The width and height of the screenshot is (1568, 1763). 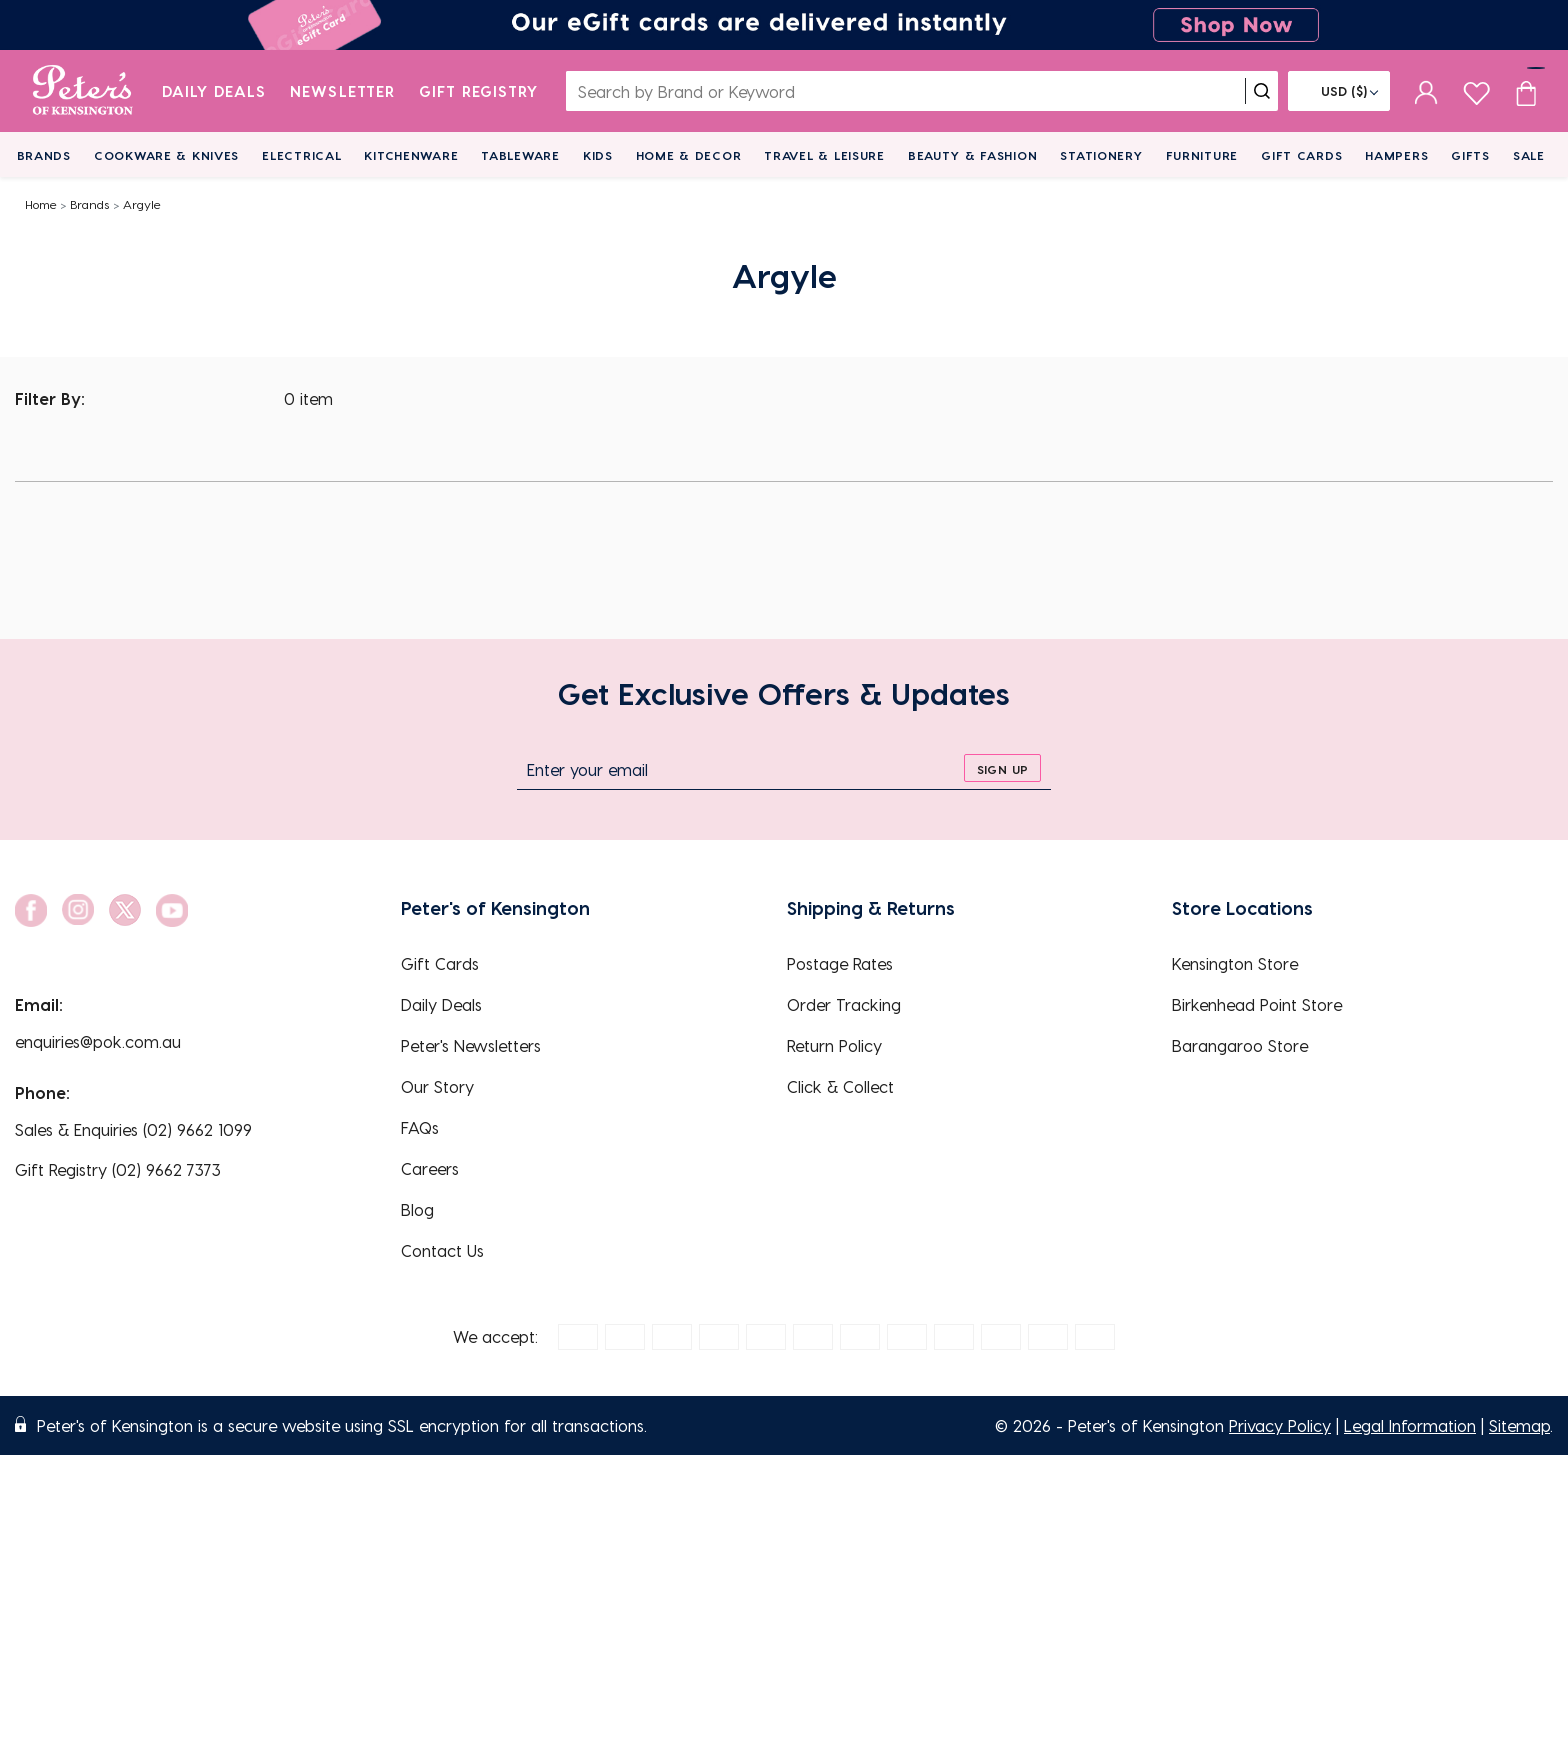 What do you see at coordinates (824, 155) in the screenshot?
I see `Travel & Leisure` at bounding box center [824, 155].